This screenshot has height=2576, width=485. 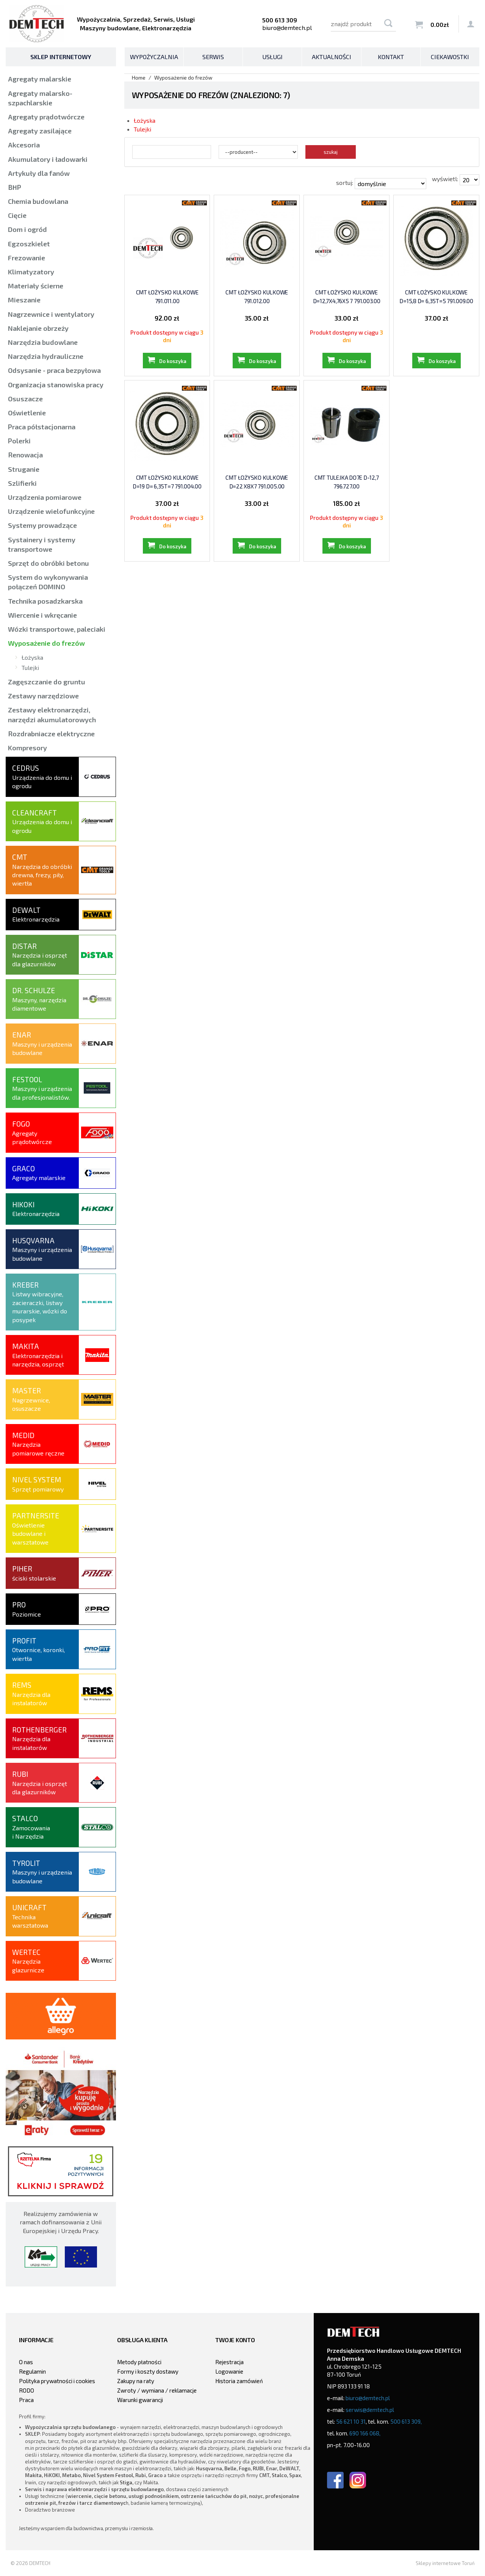 What do you see at coordinates (54, 370) in the screenshot?
I see `Odsysanie - praca bezpyłowa` at bounding box center [54, 370].